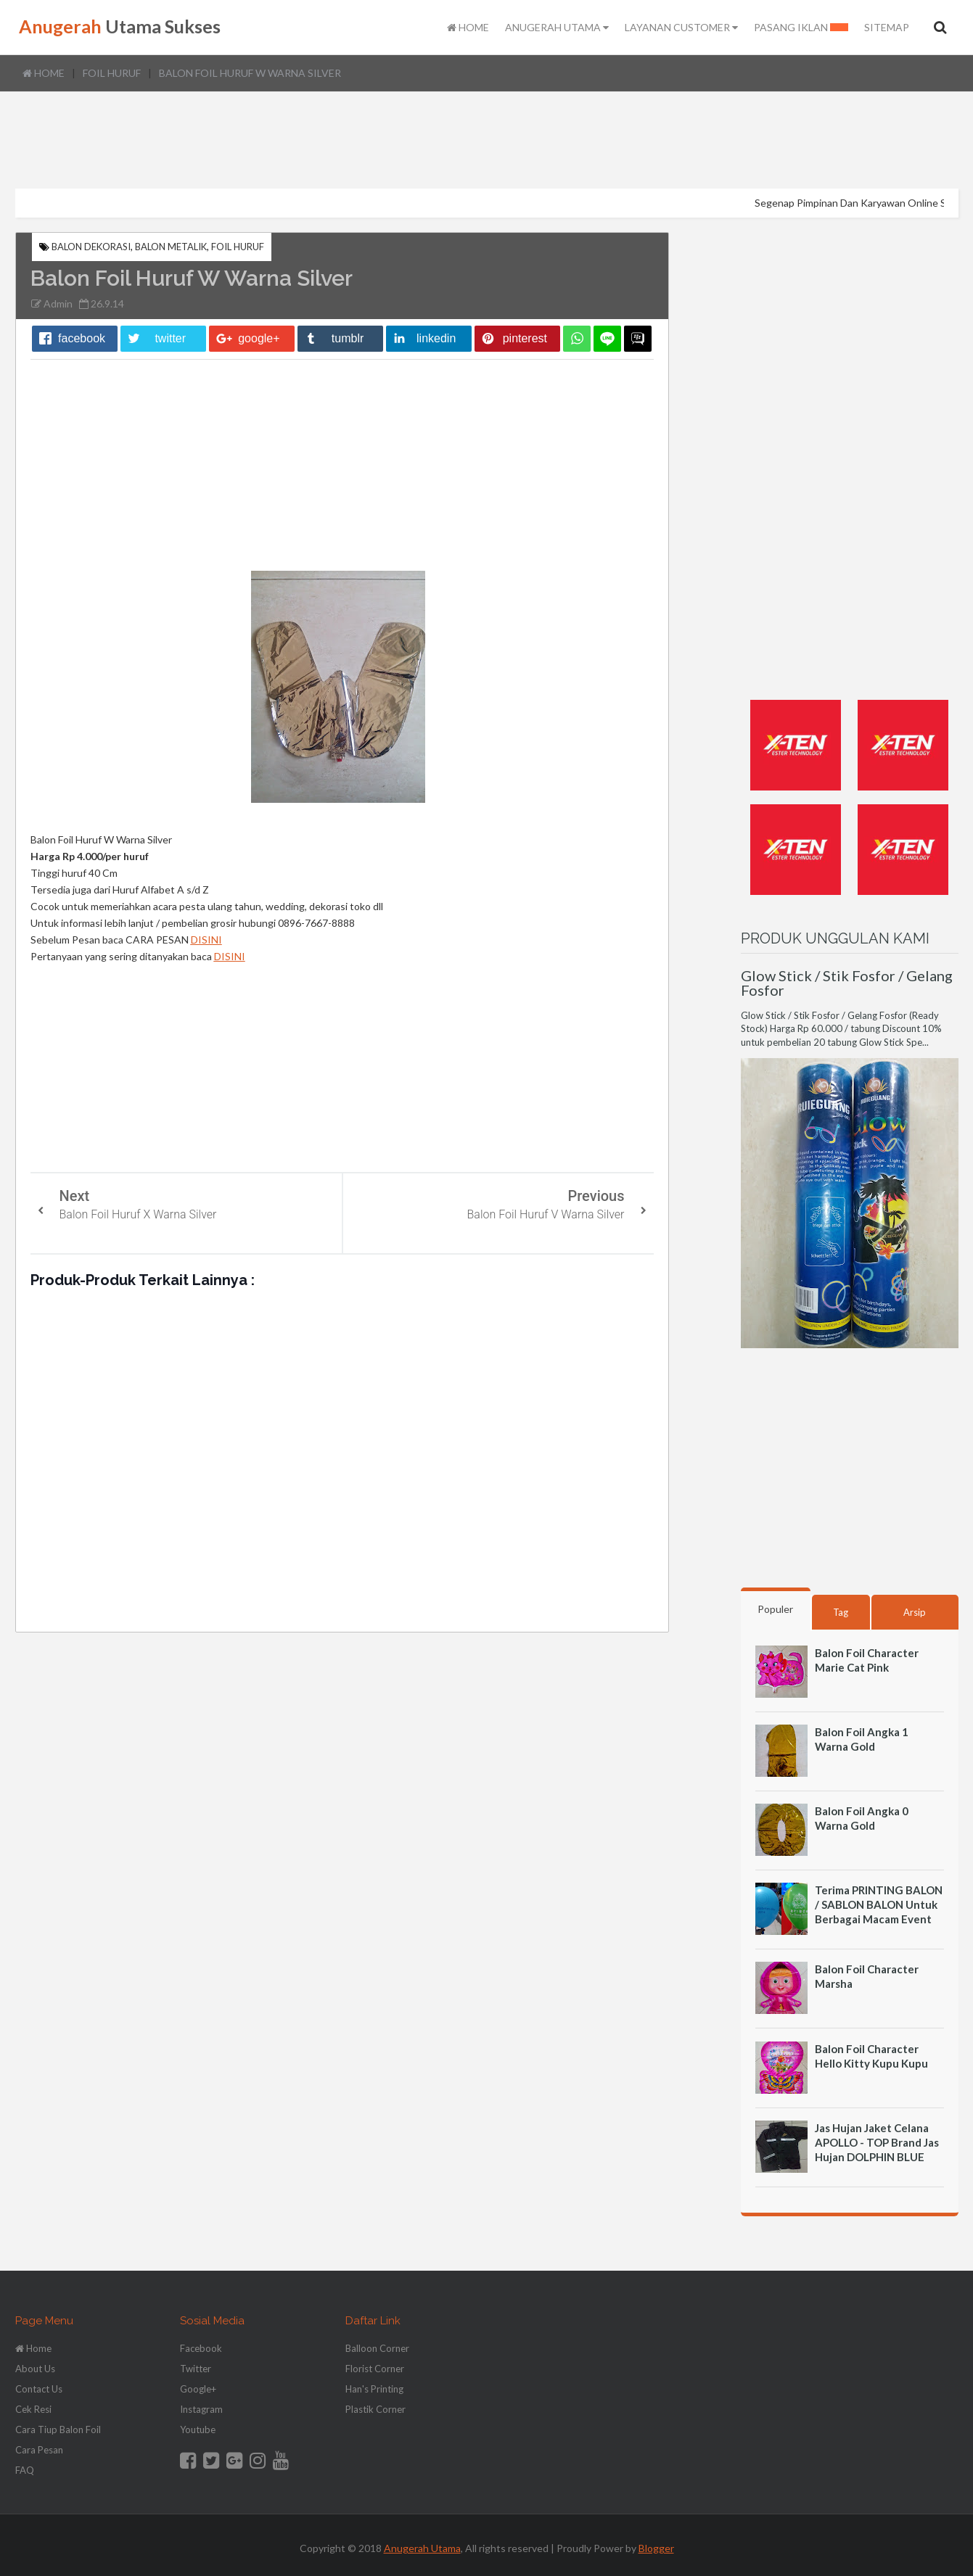  What do you see at coordinates (35, 2368) in the screenshot?
I see `About Us` at bounding box center [35, 2368].